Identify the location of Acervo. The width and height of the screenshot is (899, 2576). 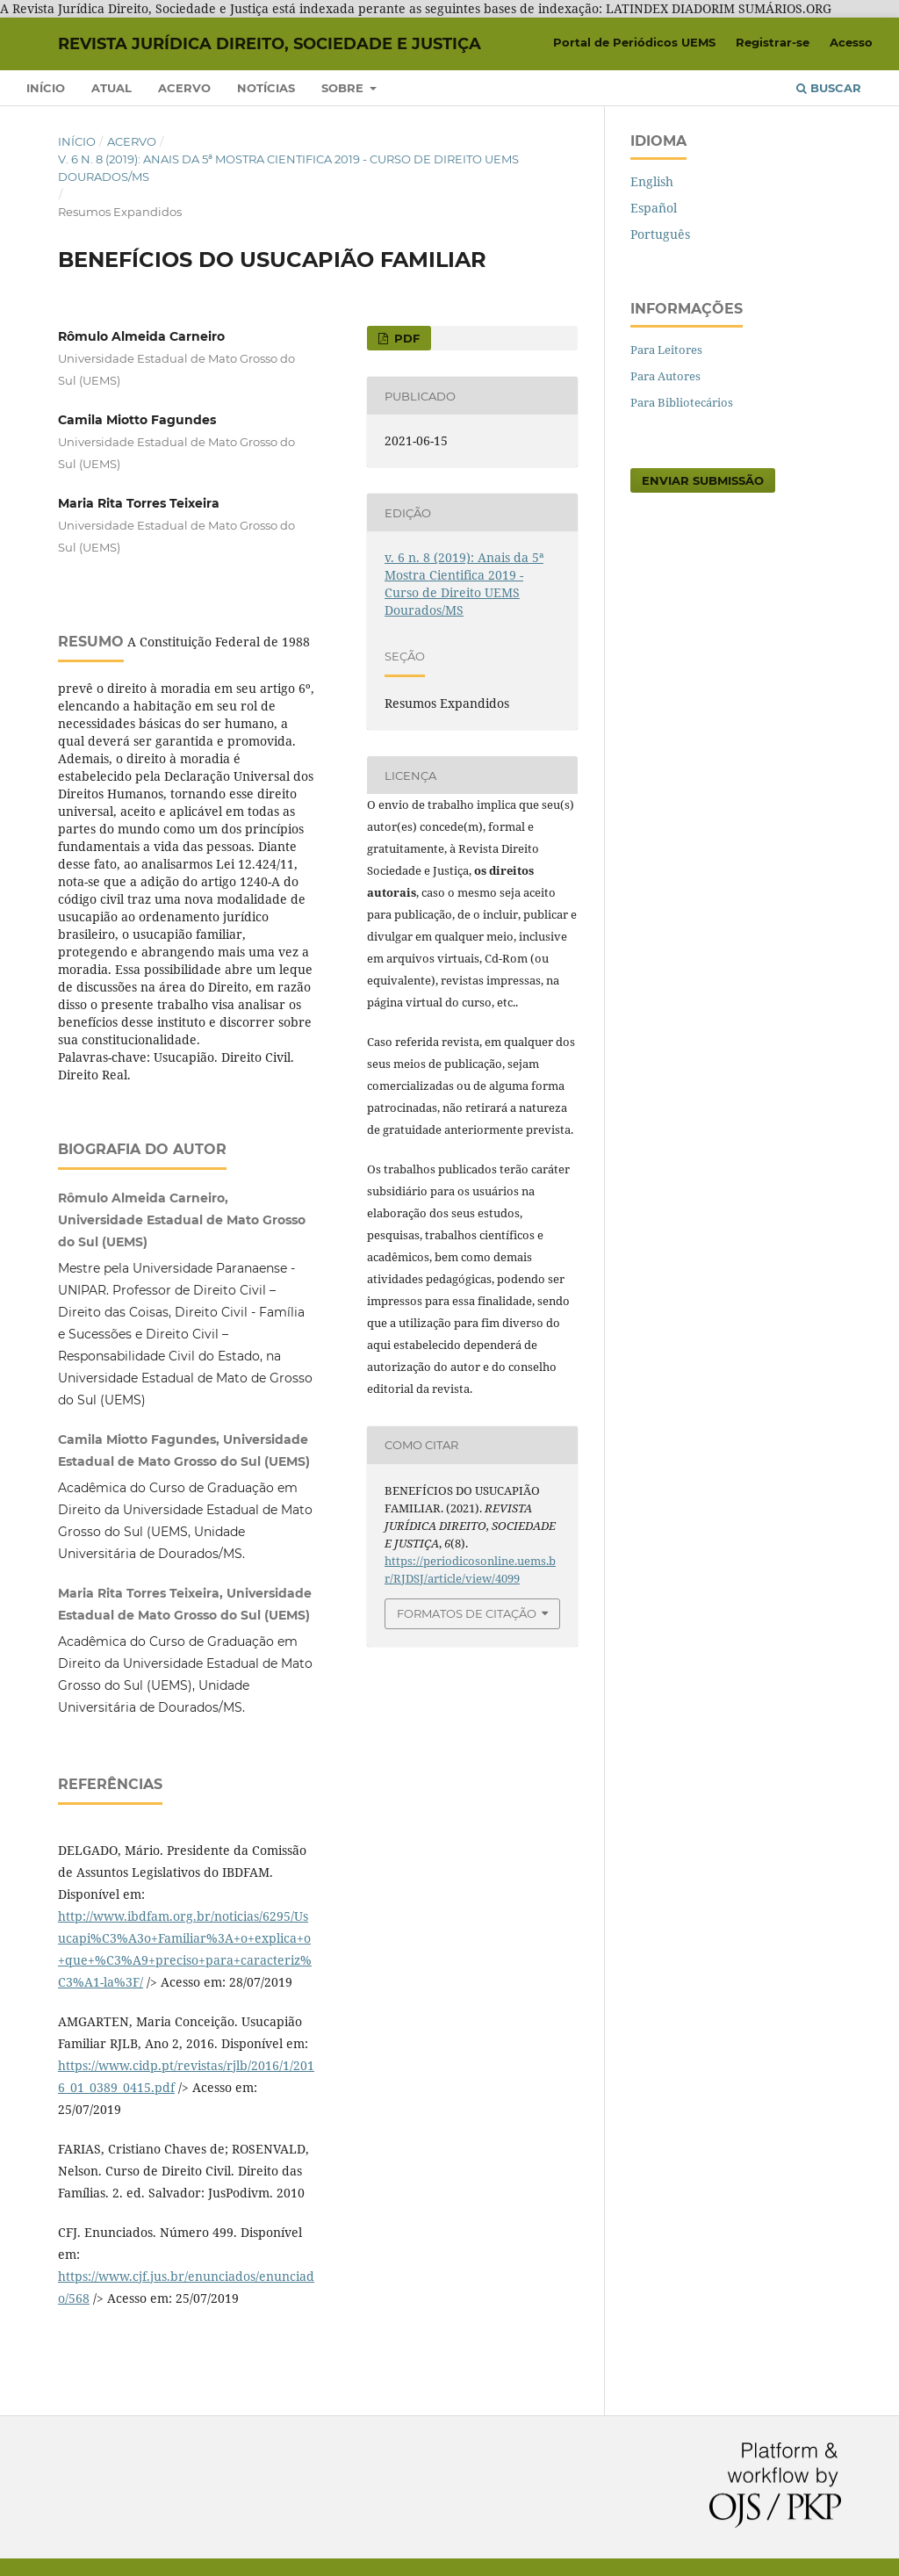
(184, 88).